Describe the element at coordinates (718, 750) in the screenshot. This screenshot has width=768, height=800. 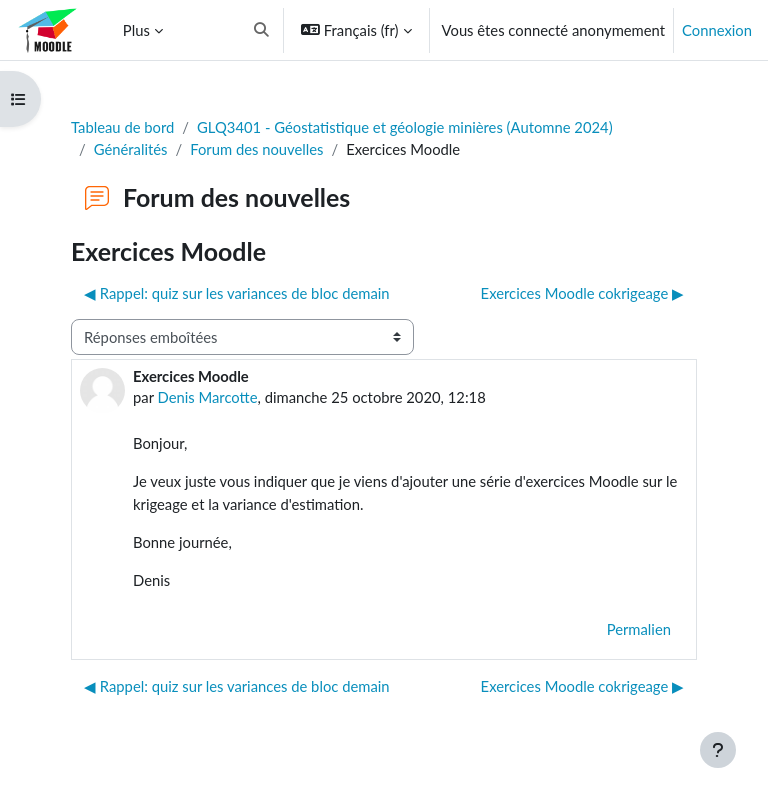
I see `[Afficher le pied de page]` at that location.